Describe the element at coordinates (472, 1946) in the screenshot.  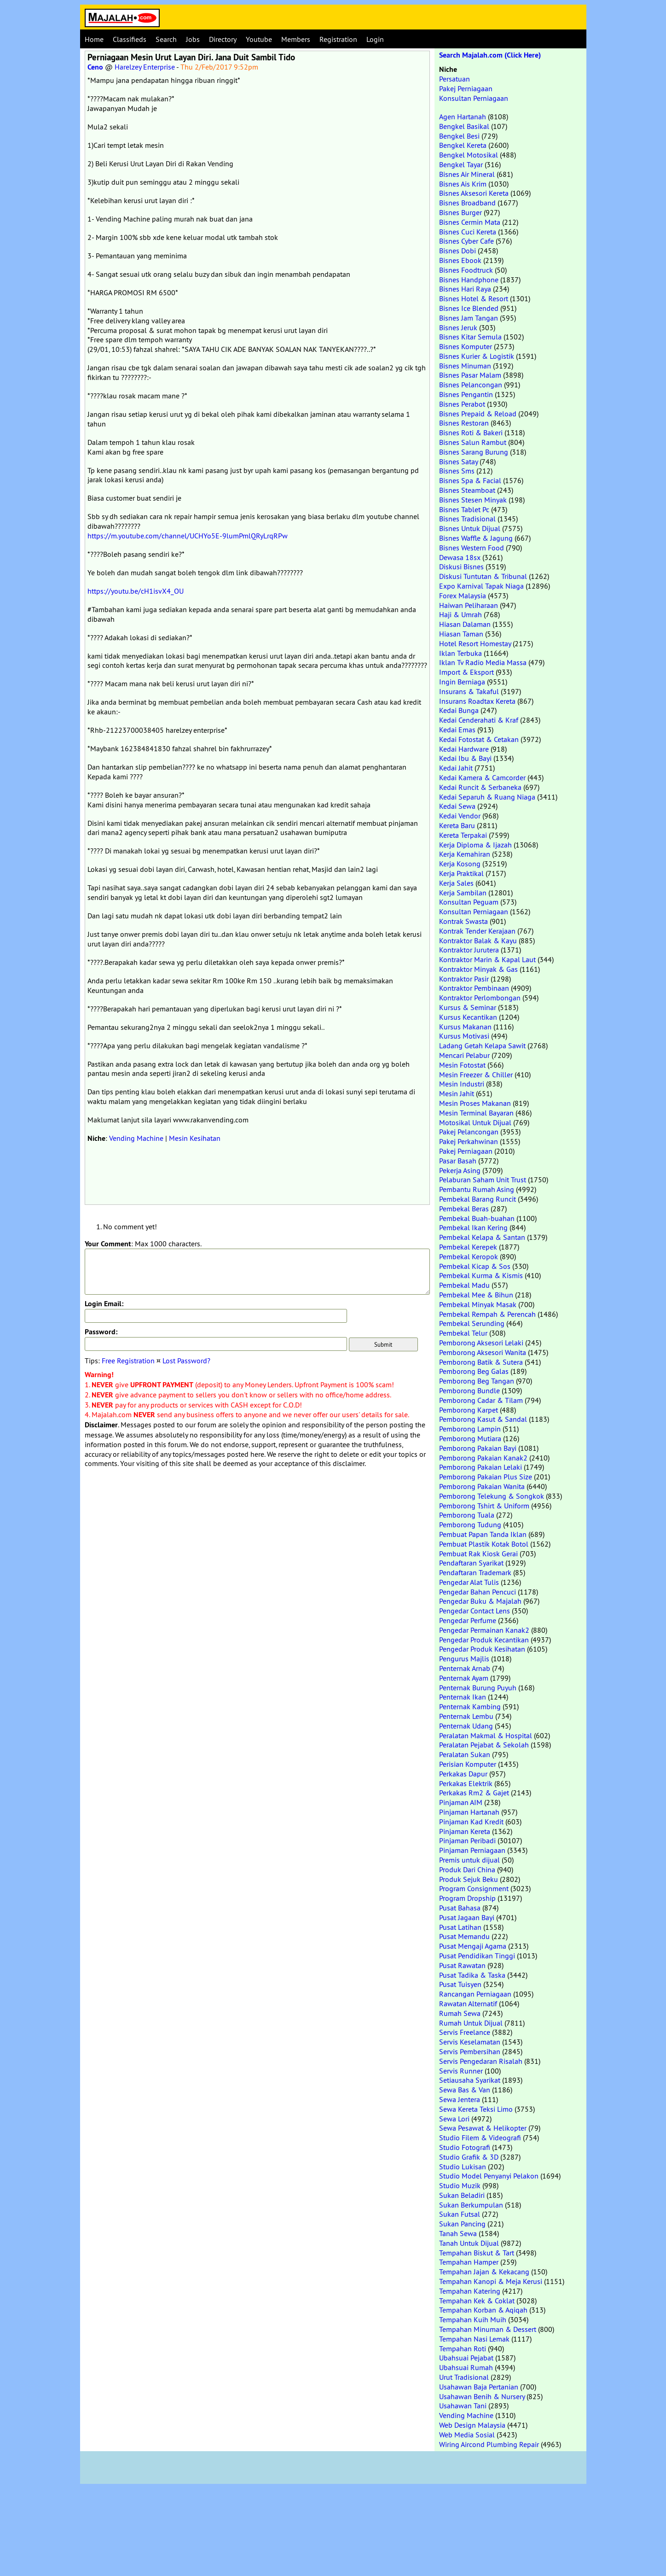
I see `Pusat Mengaji Agama` at that location.